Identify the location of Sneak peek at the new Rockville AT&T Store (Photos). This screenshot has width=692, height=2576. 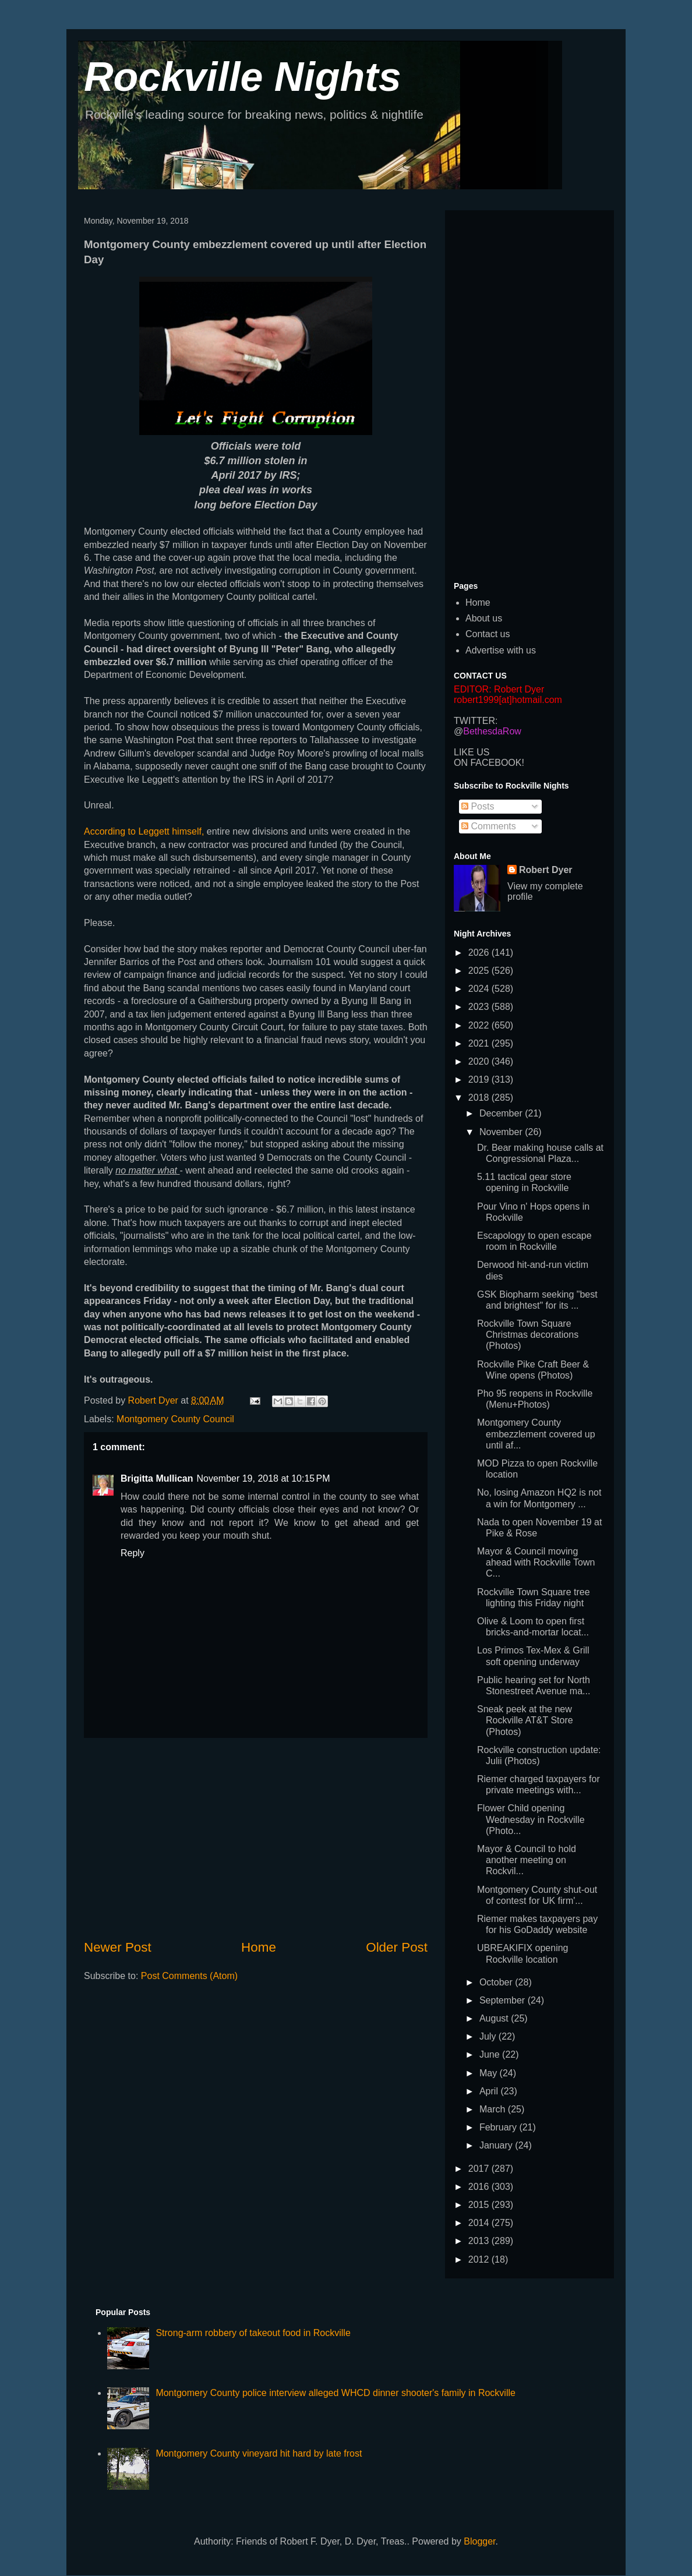
(525, 1720).